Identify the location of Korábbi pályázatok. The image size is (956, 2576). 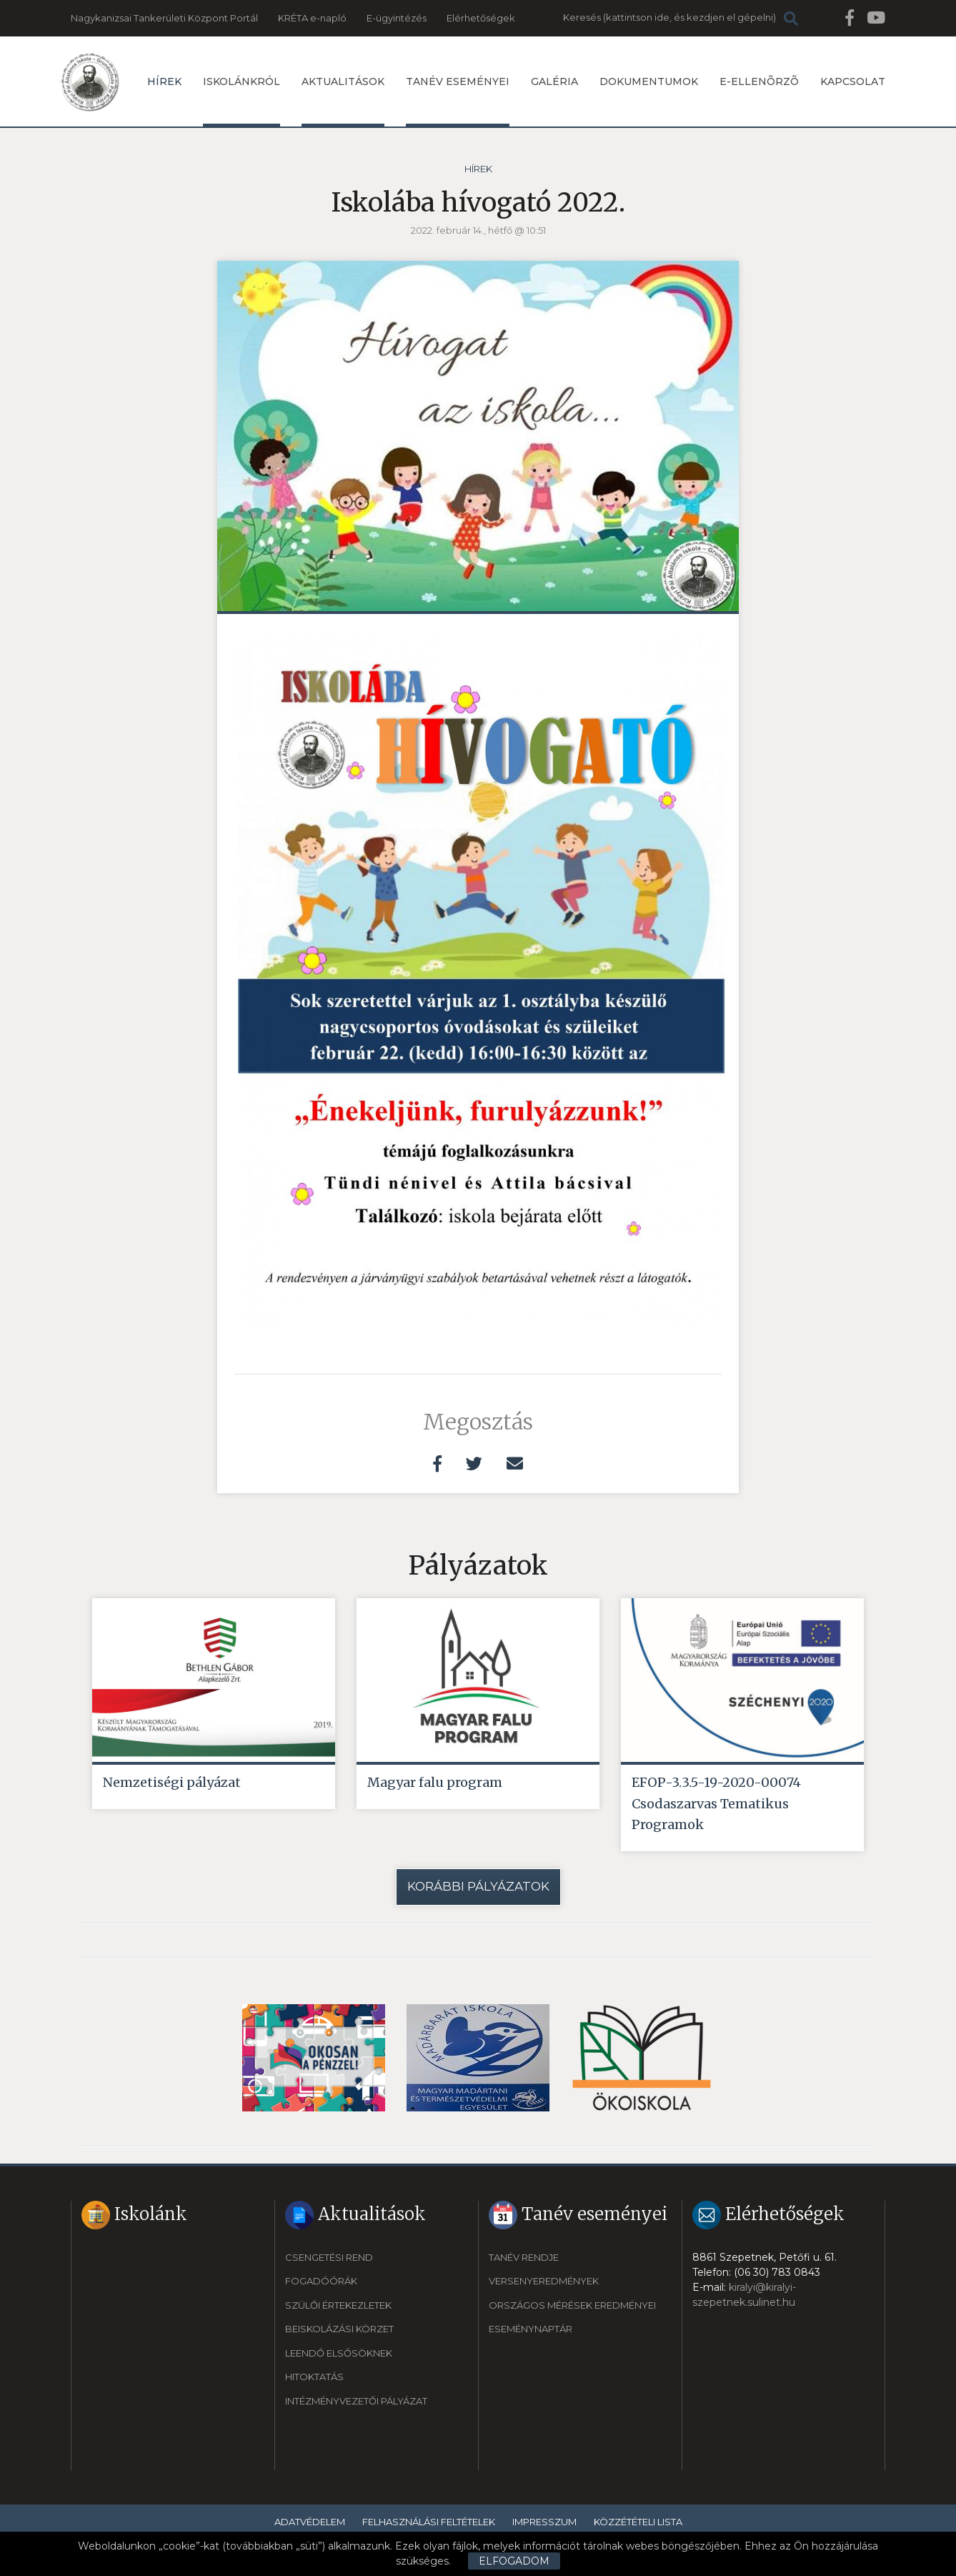
(478, 1887).